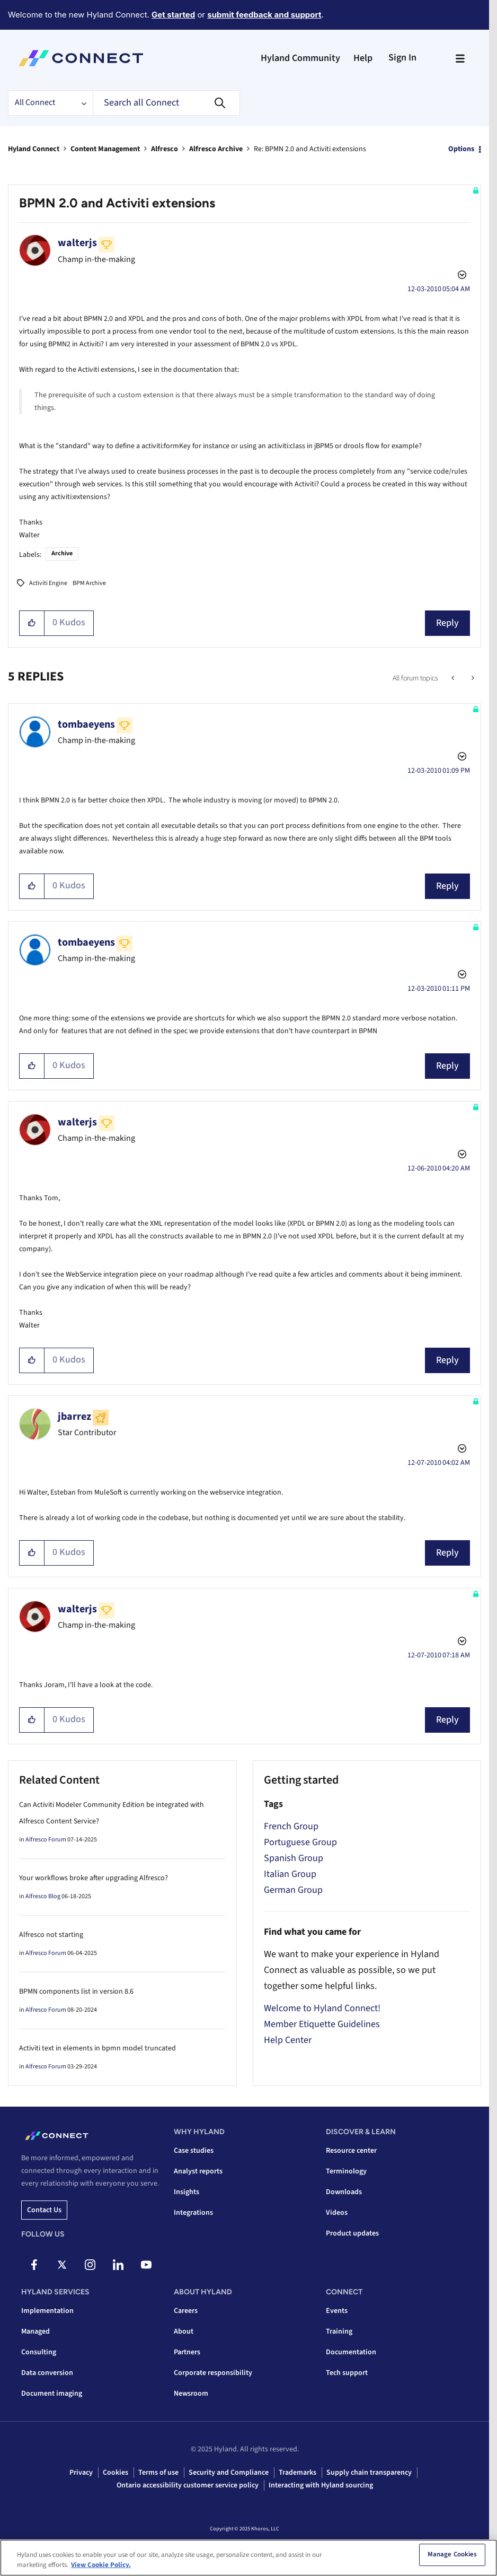 This screenshot has height=2576, width=497. Describe the element at coordinates (198, 2171) in the screenshot. I see `Analyst reports` at that location.